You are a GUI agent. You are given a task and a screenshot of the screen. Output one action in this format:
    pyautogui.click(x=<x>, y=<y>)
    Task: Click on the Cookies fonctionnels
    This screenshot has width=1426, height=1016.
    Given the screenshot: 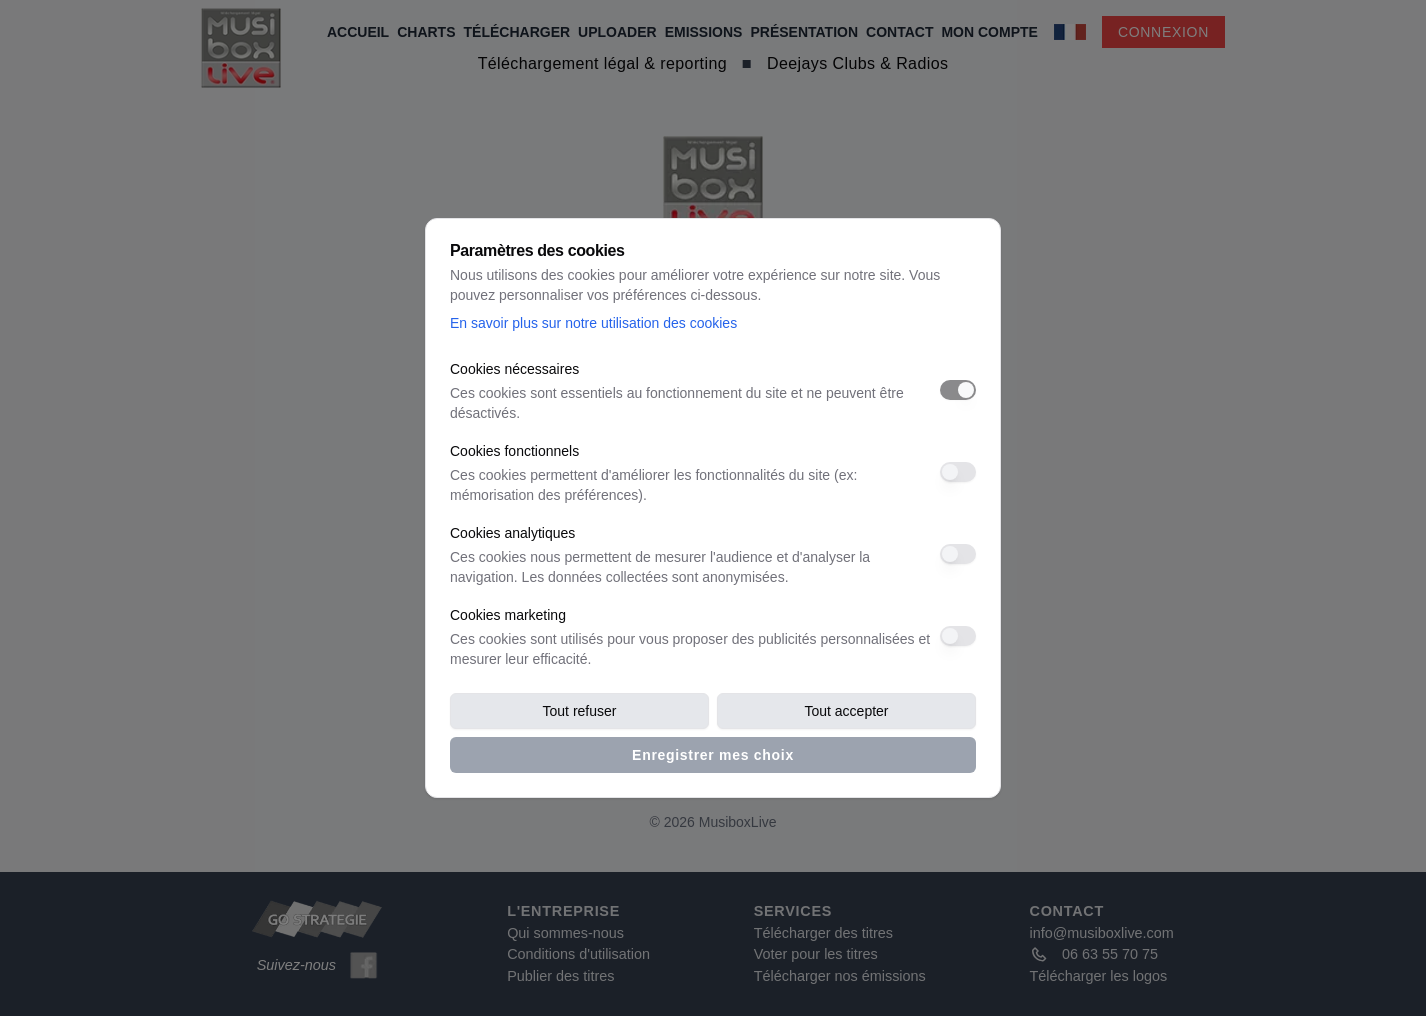 What is the action you would take?
    pyautogui.click(x=514, y=451)
    